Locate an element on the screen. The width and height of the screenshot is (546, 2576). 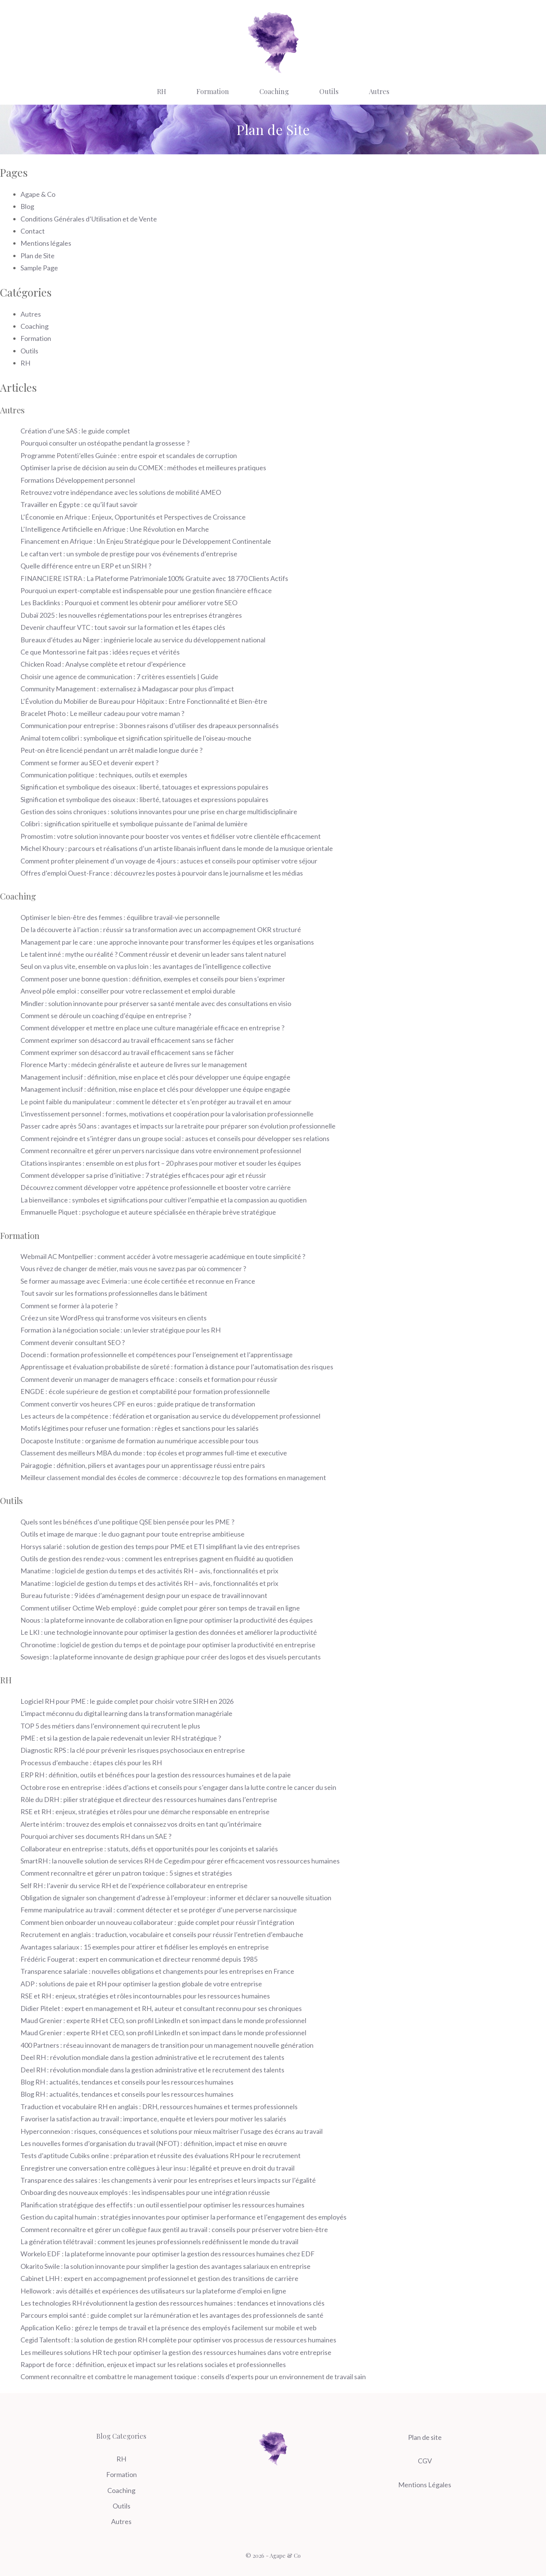
RSE et RH : enjeux, stratégies et rôles pour une démarche responsable en entreprise is located at coordinates (145, 1811).